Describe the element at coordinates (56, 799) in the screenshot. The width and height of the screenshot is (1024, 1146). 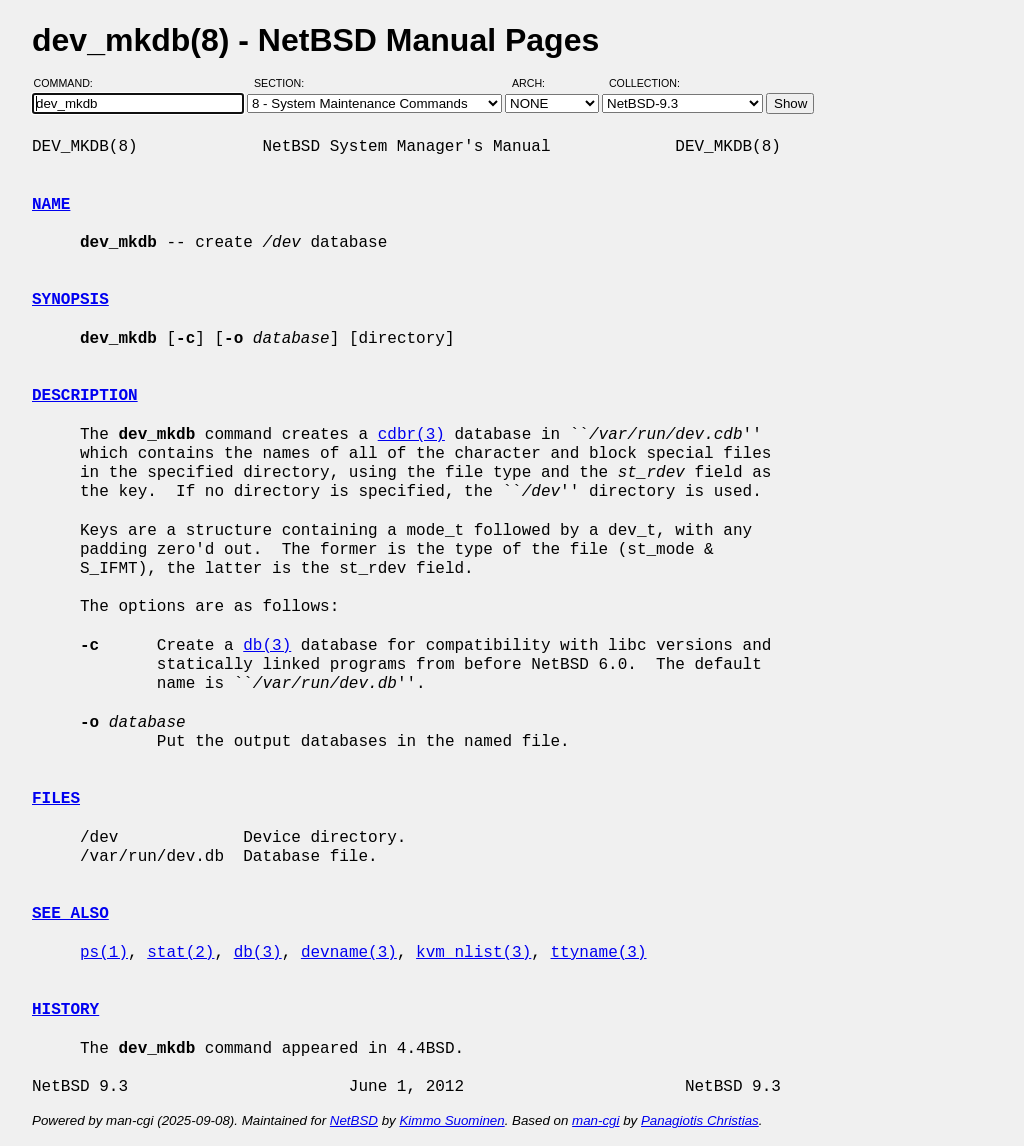
I see `FILES` at that location.